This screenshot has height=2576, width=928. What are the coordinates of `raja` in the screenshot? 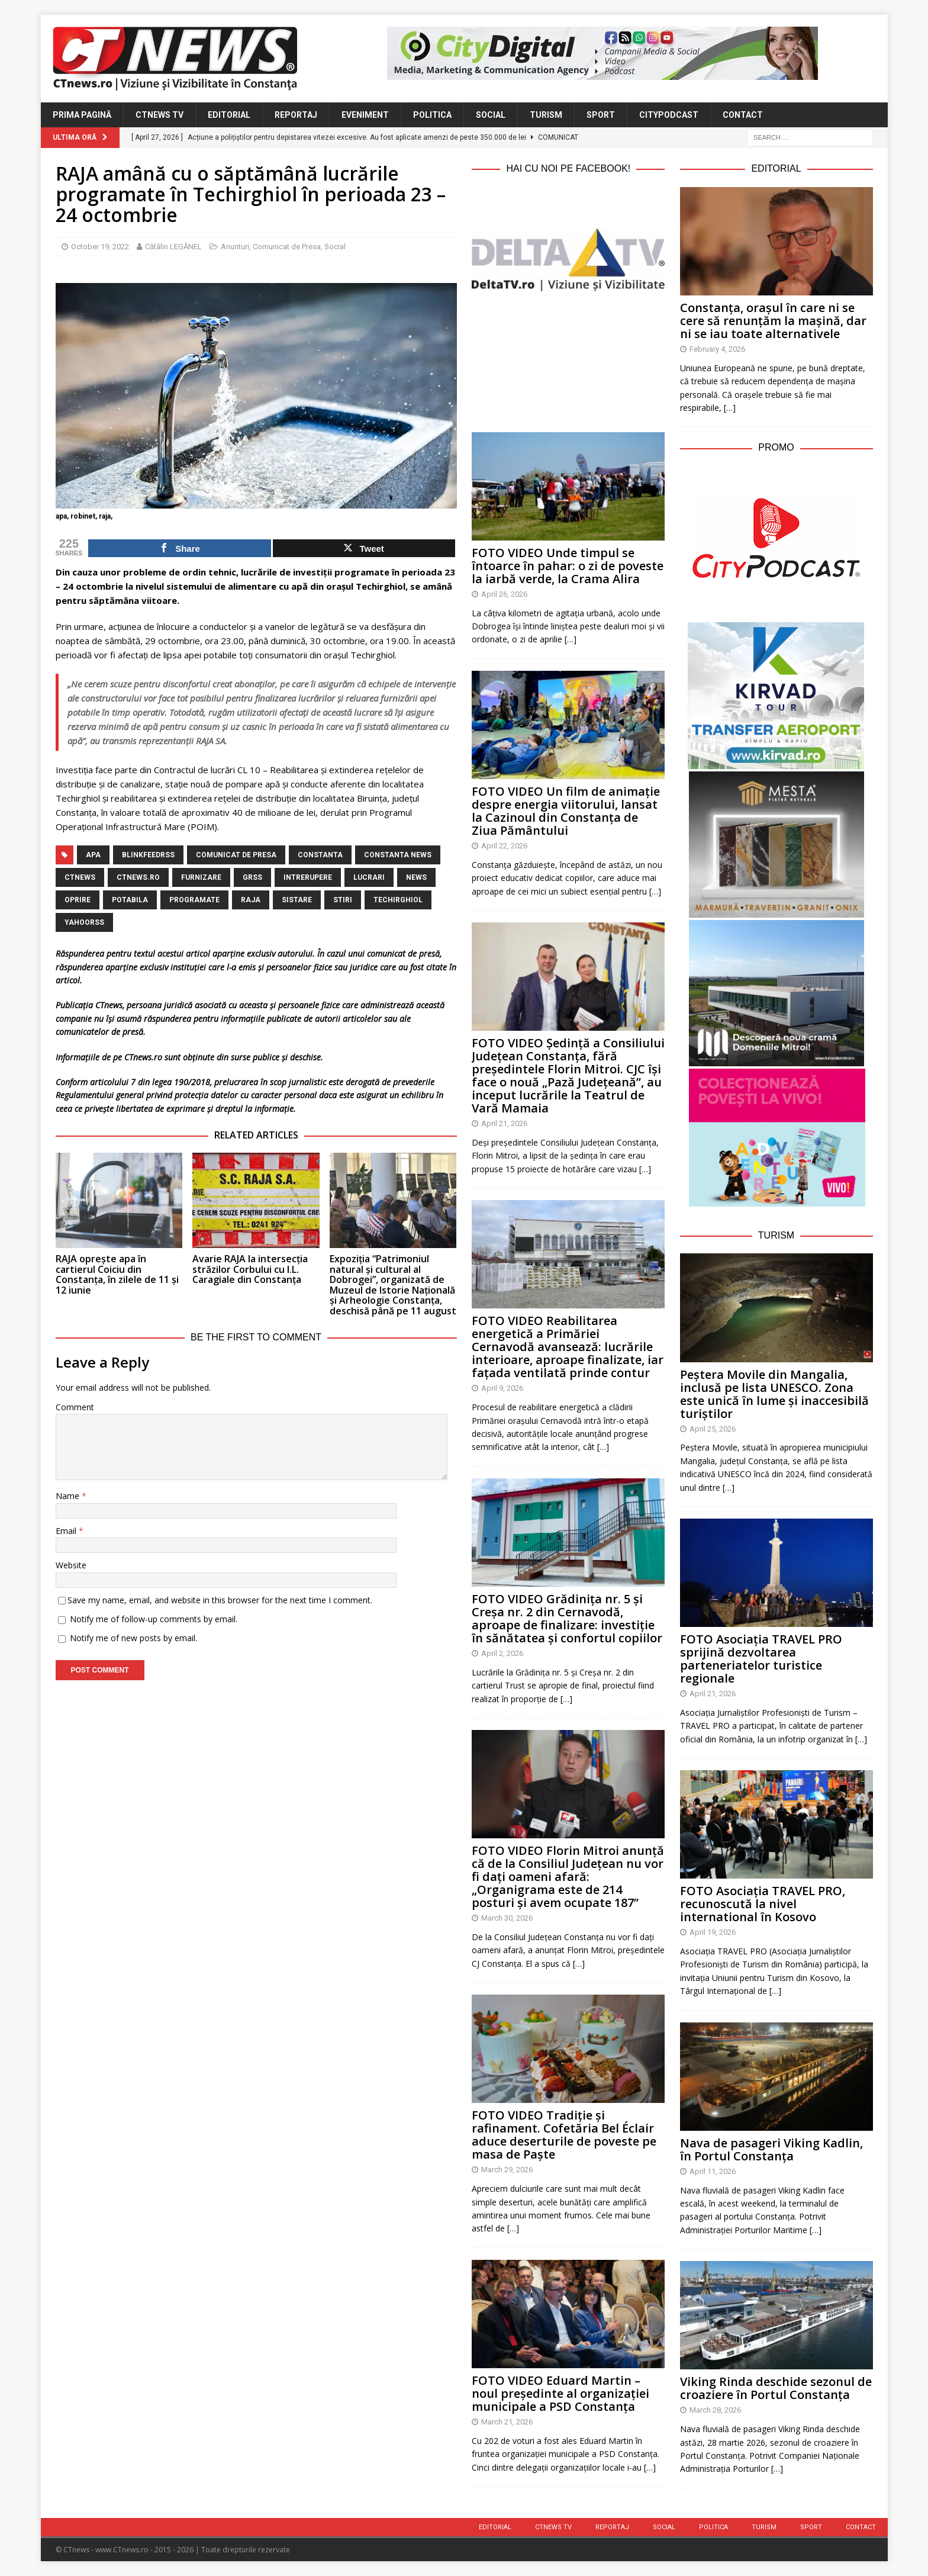 It's located at (250, 900).